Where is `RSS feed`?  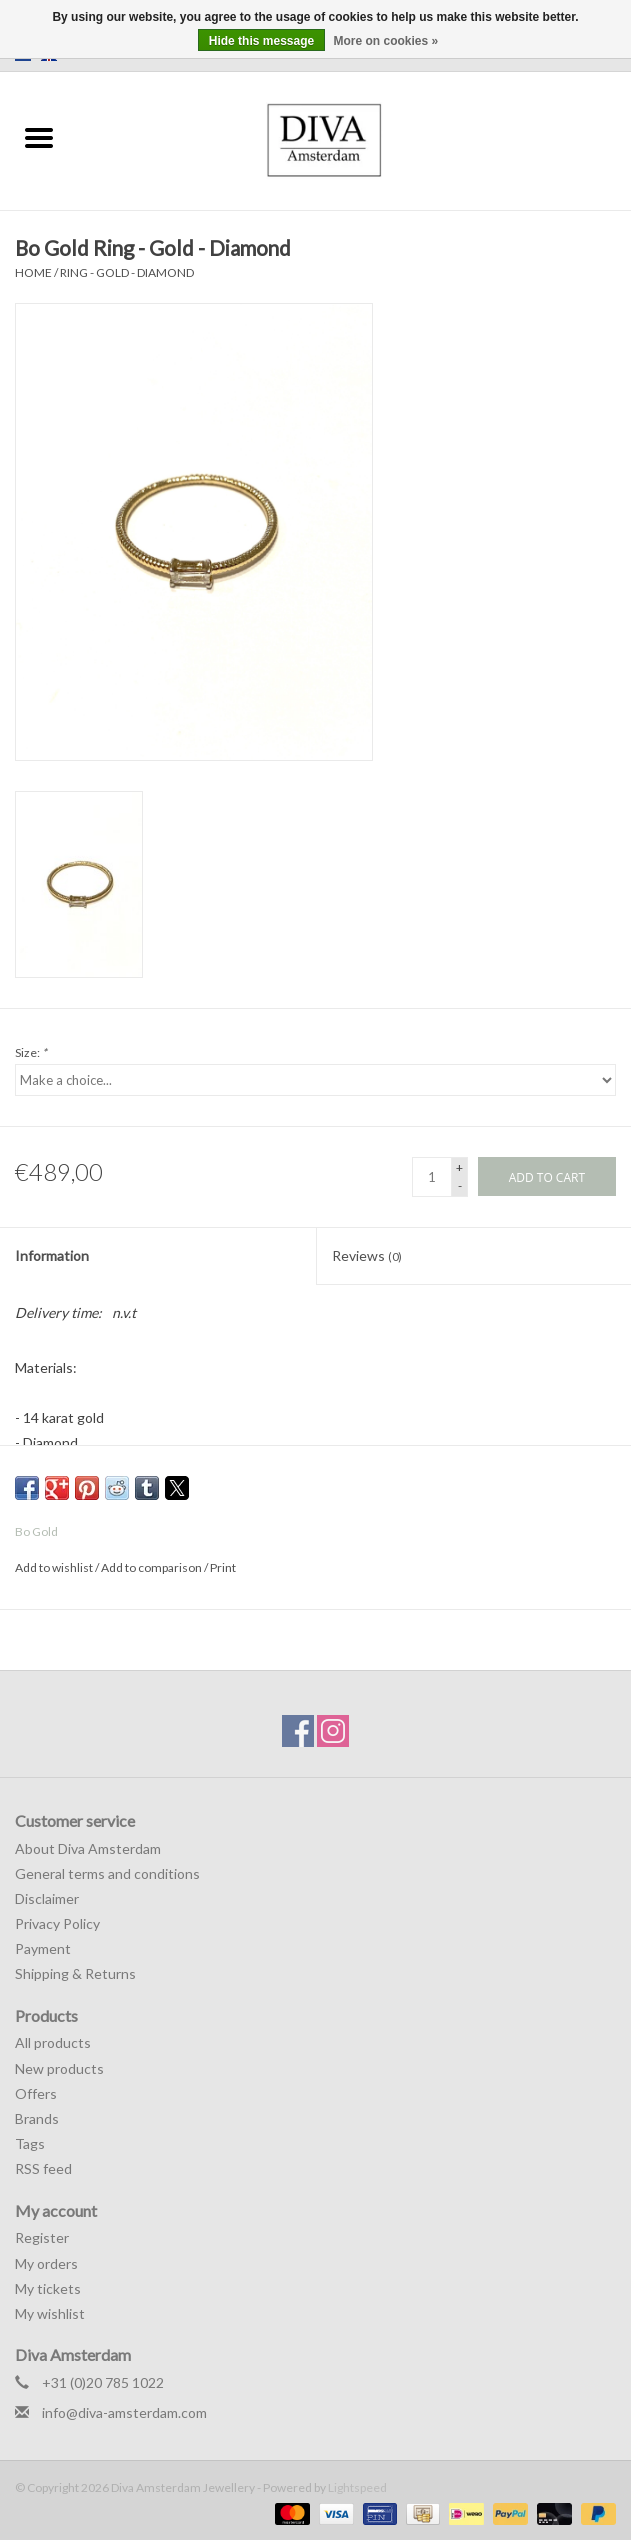
RSS feed is located at coordinates (43, 2168).